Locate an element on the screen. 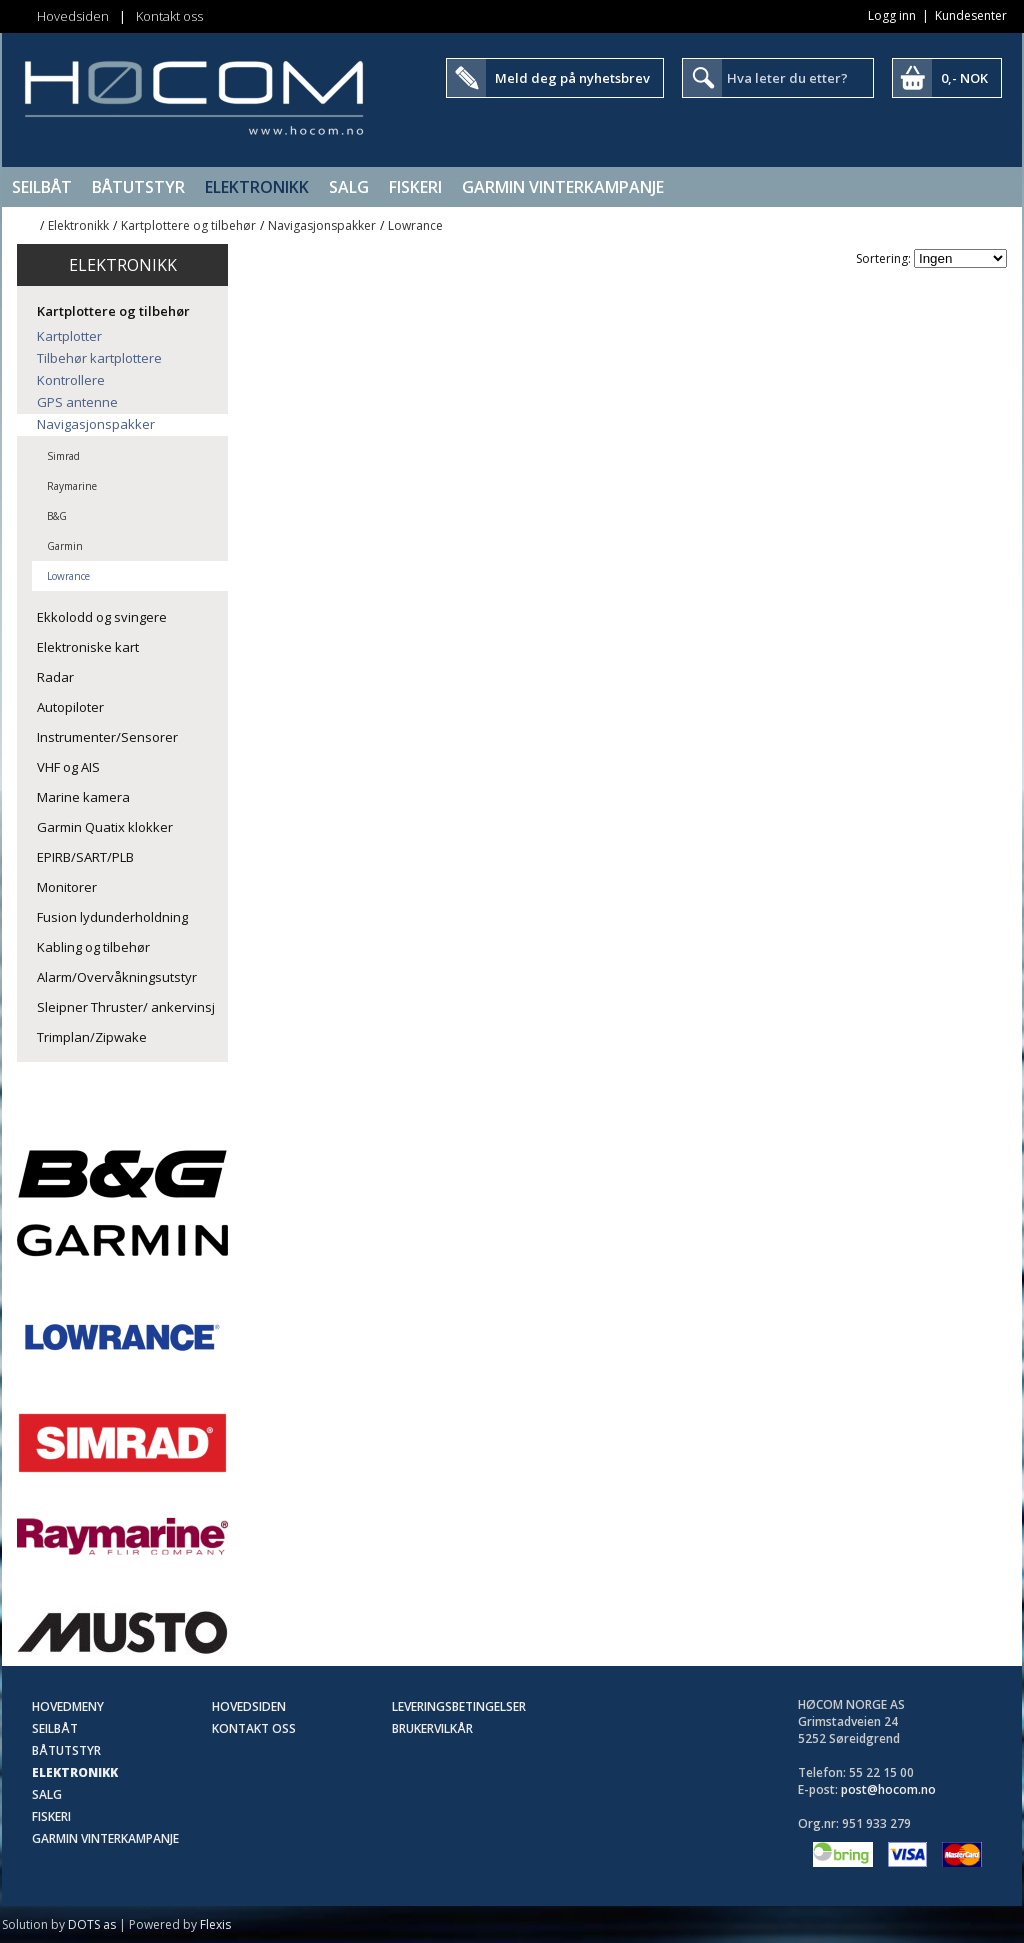  Tilbehør kartplottere is located at coordinates (99, 358).